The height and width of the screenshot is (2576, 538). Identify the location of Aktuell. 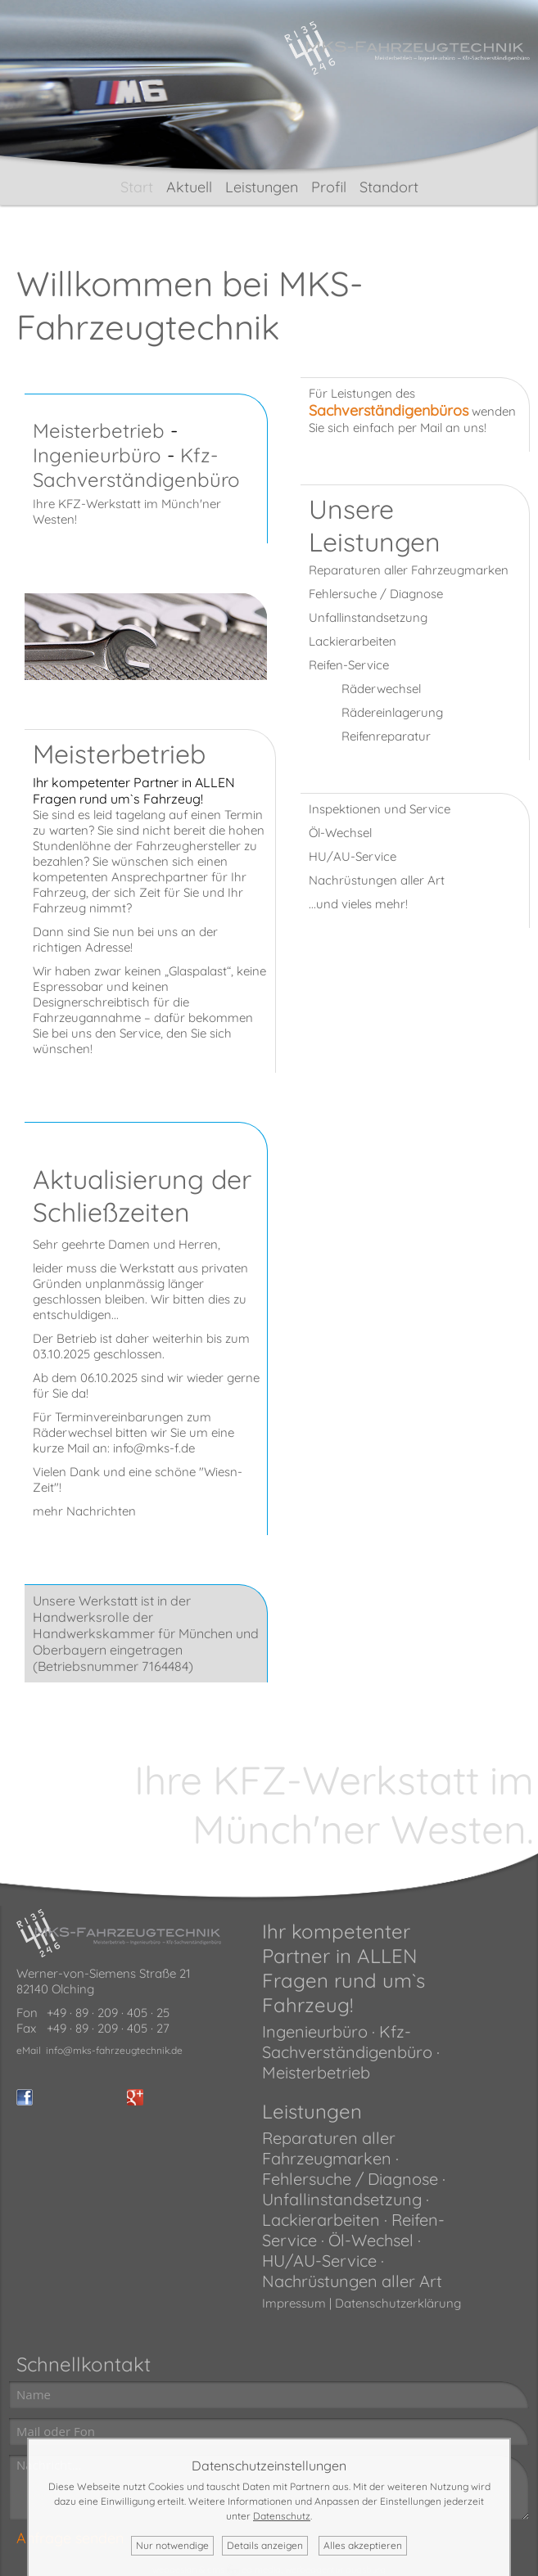
(189, 187).